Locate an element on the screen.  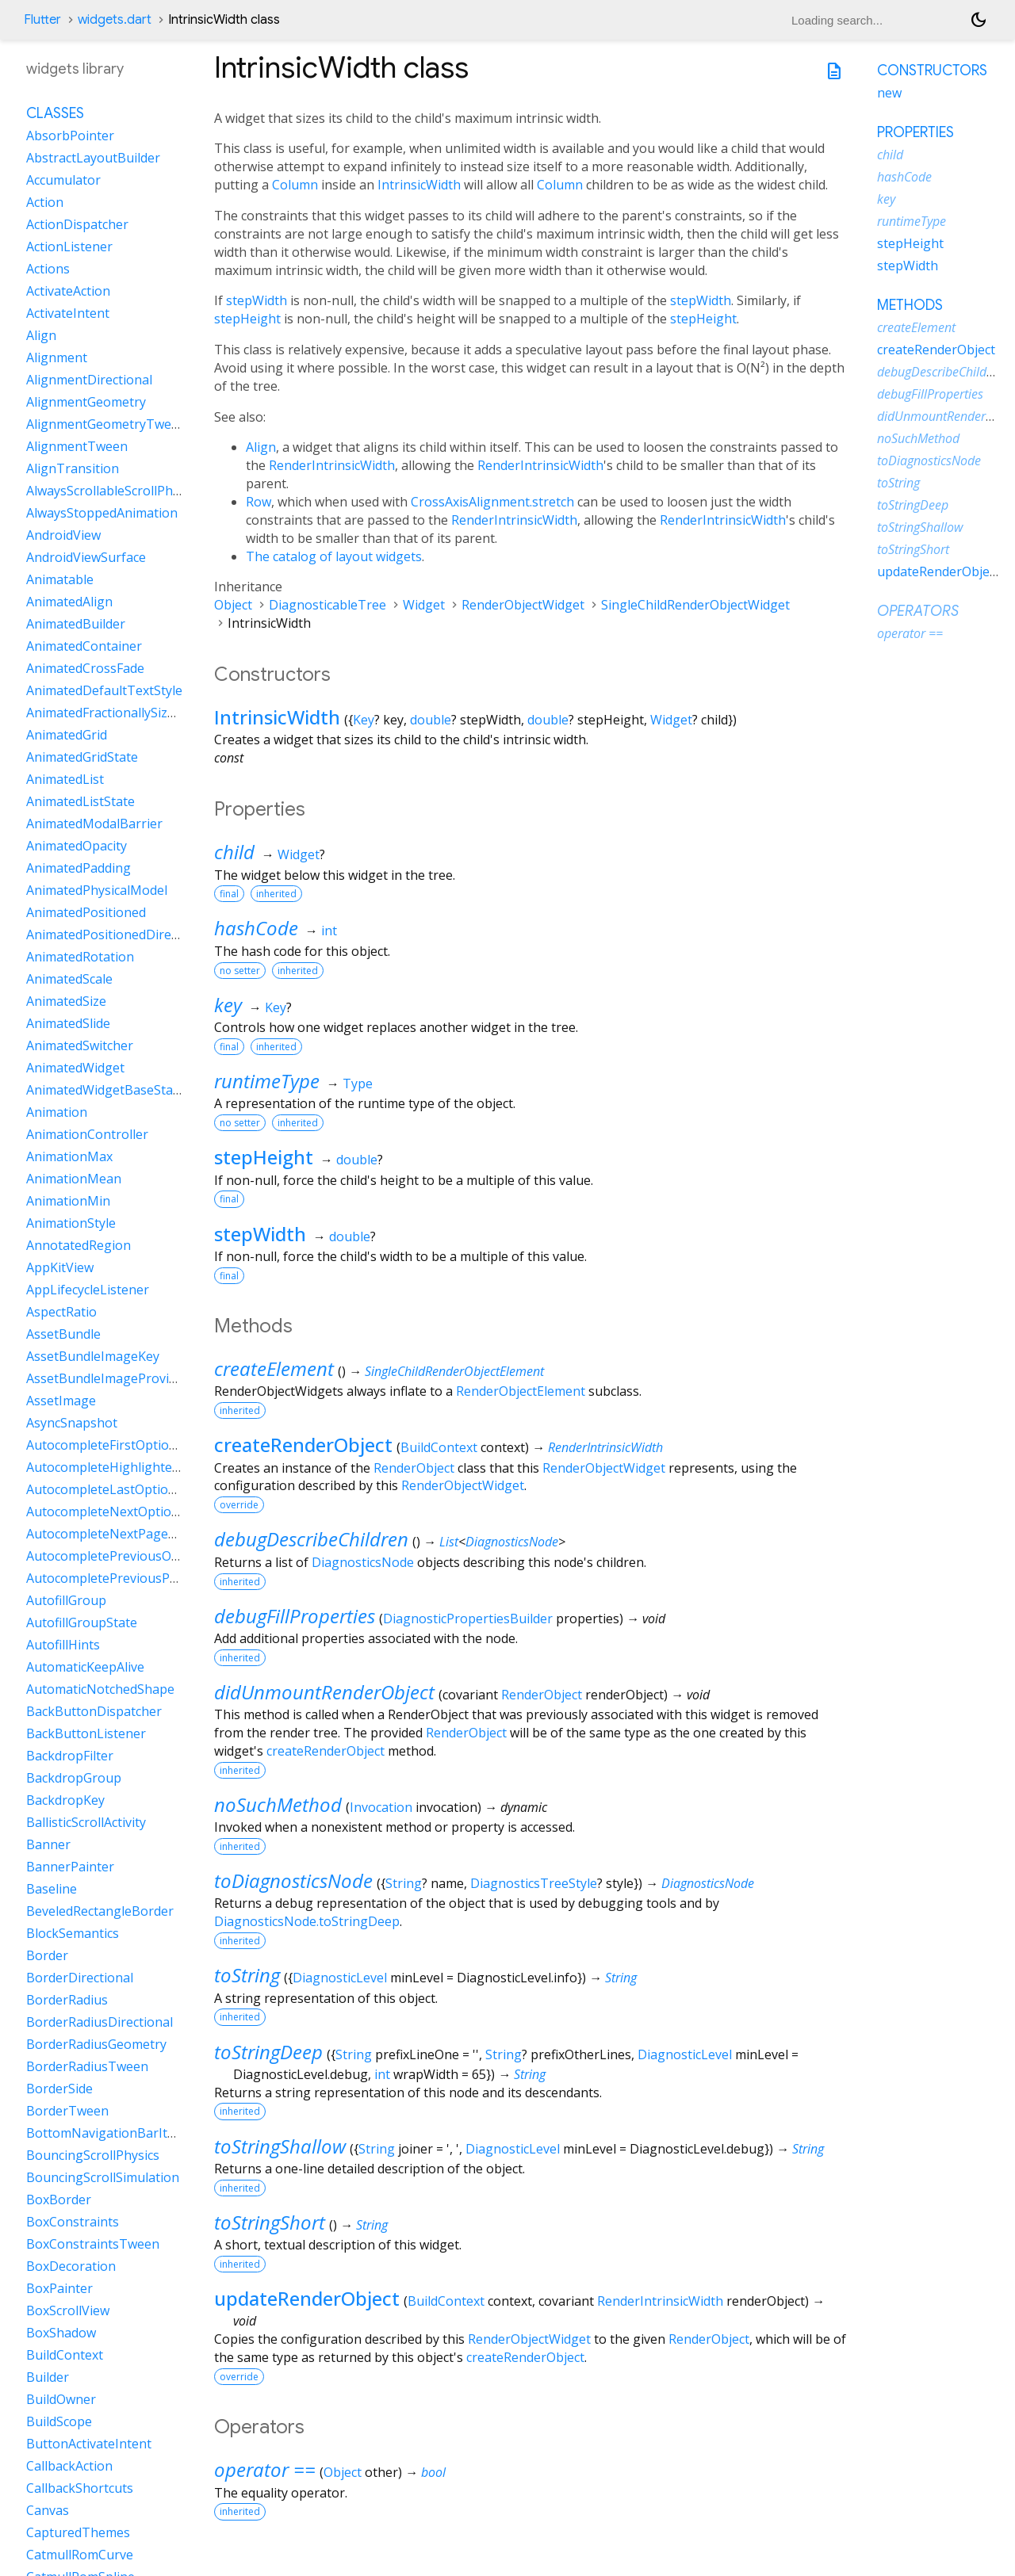
Action is located at coordinates (44, 202).